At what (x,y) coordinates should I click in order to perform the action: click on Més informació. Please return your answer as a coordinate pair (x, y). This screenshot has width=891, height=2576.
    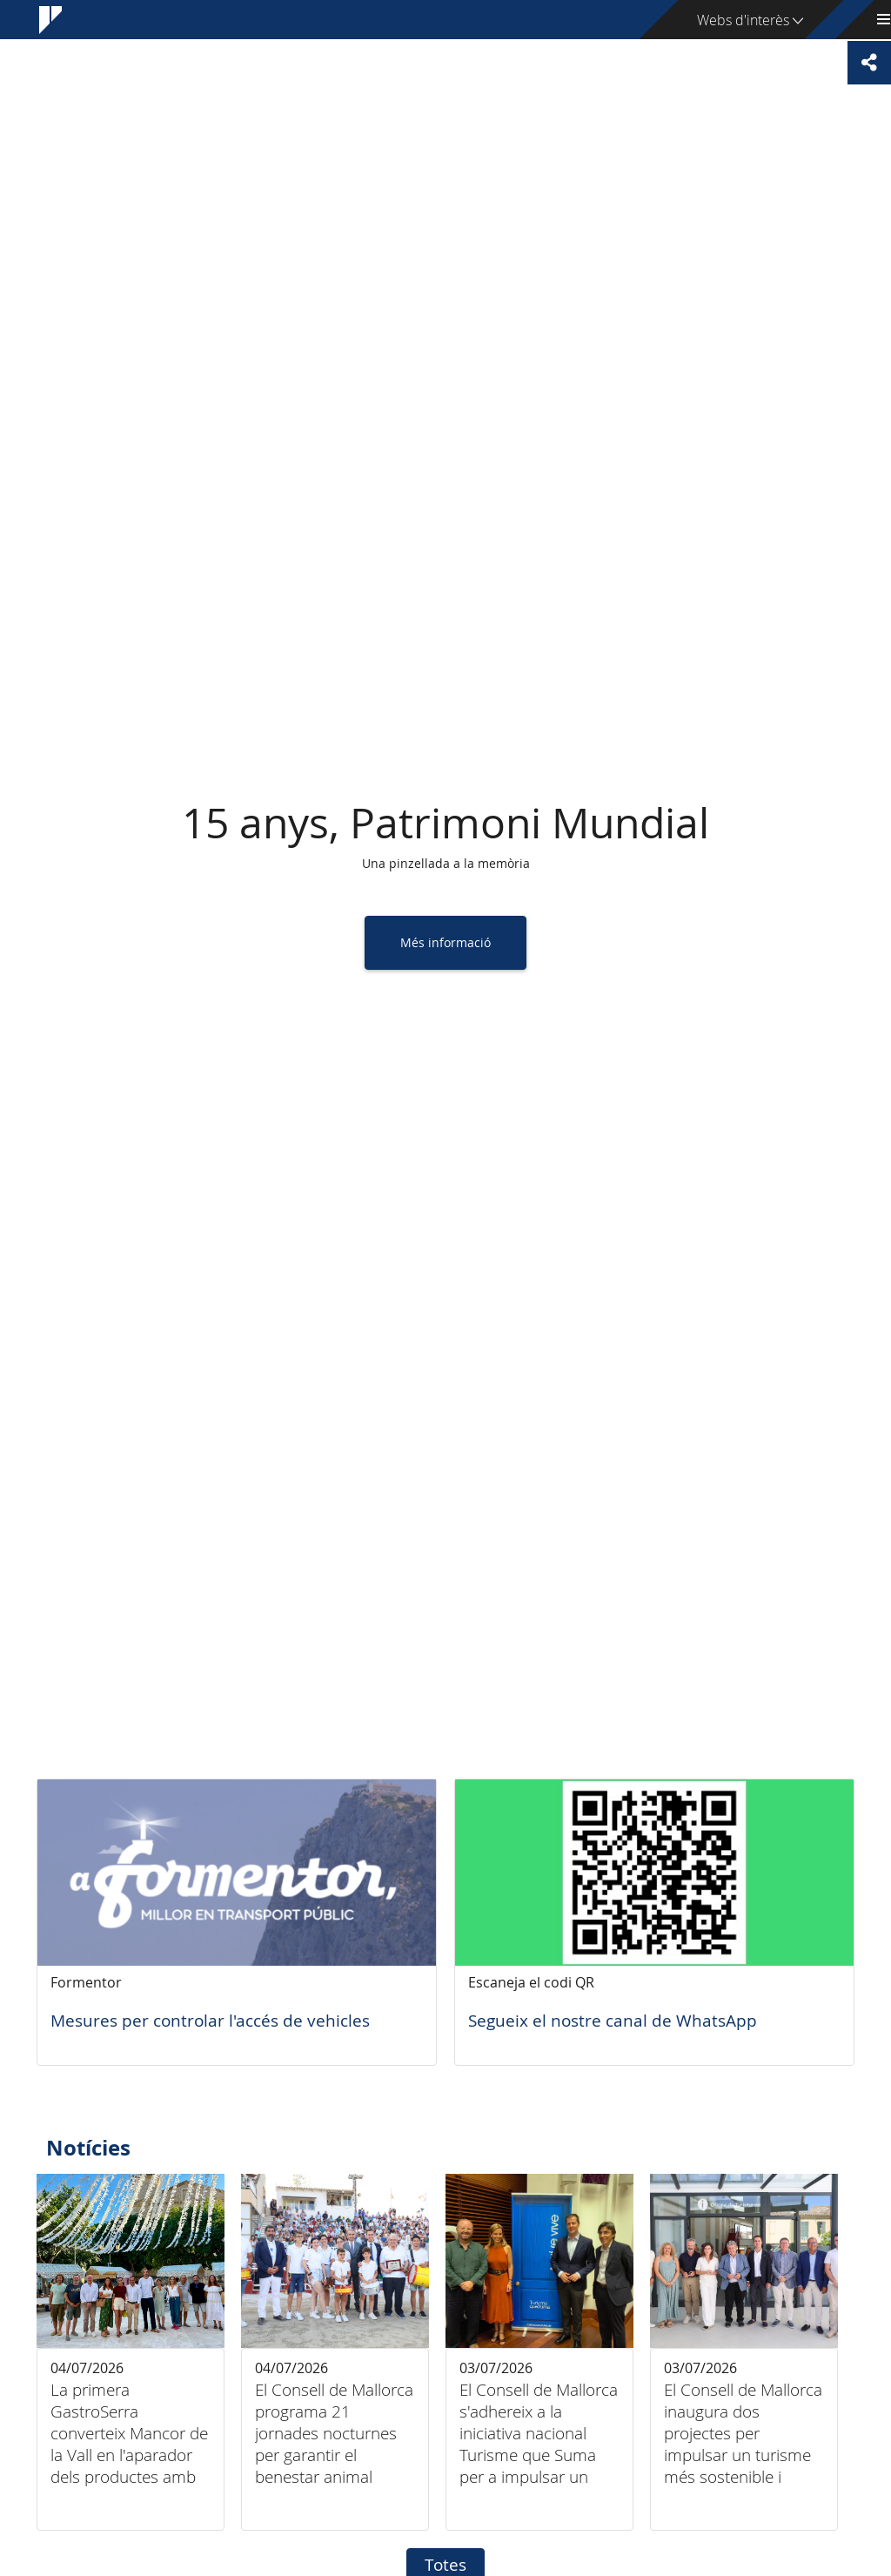
    Looking at the image, I should click on (445, 942).